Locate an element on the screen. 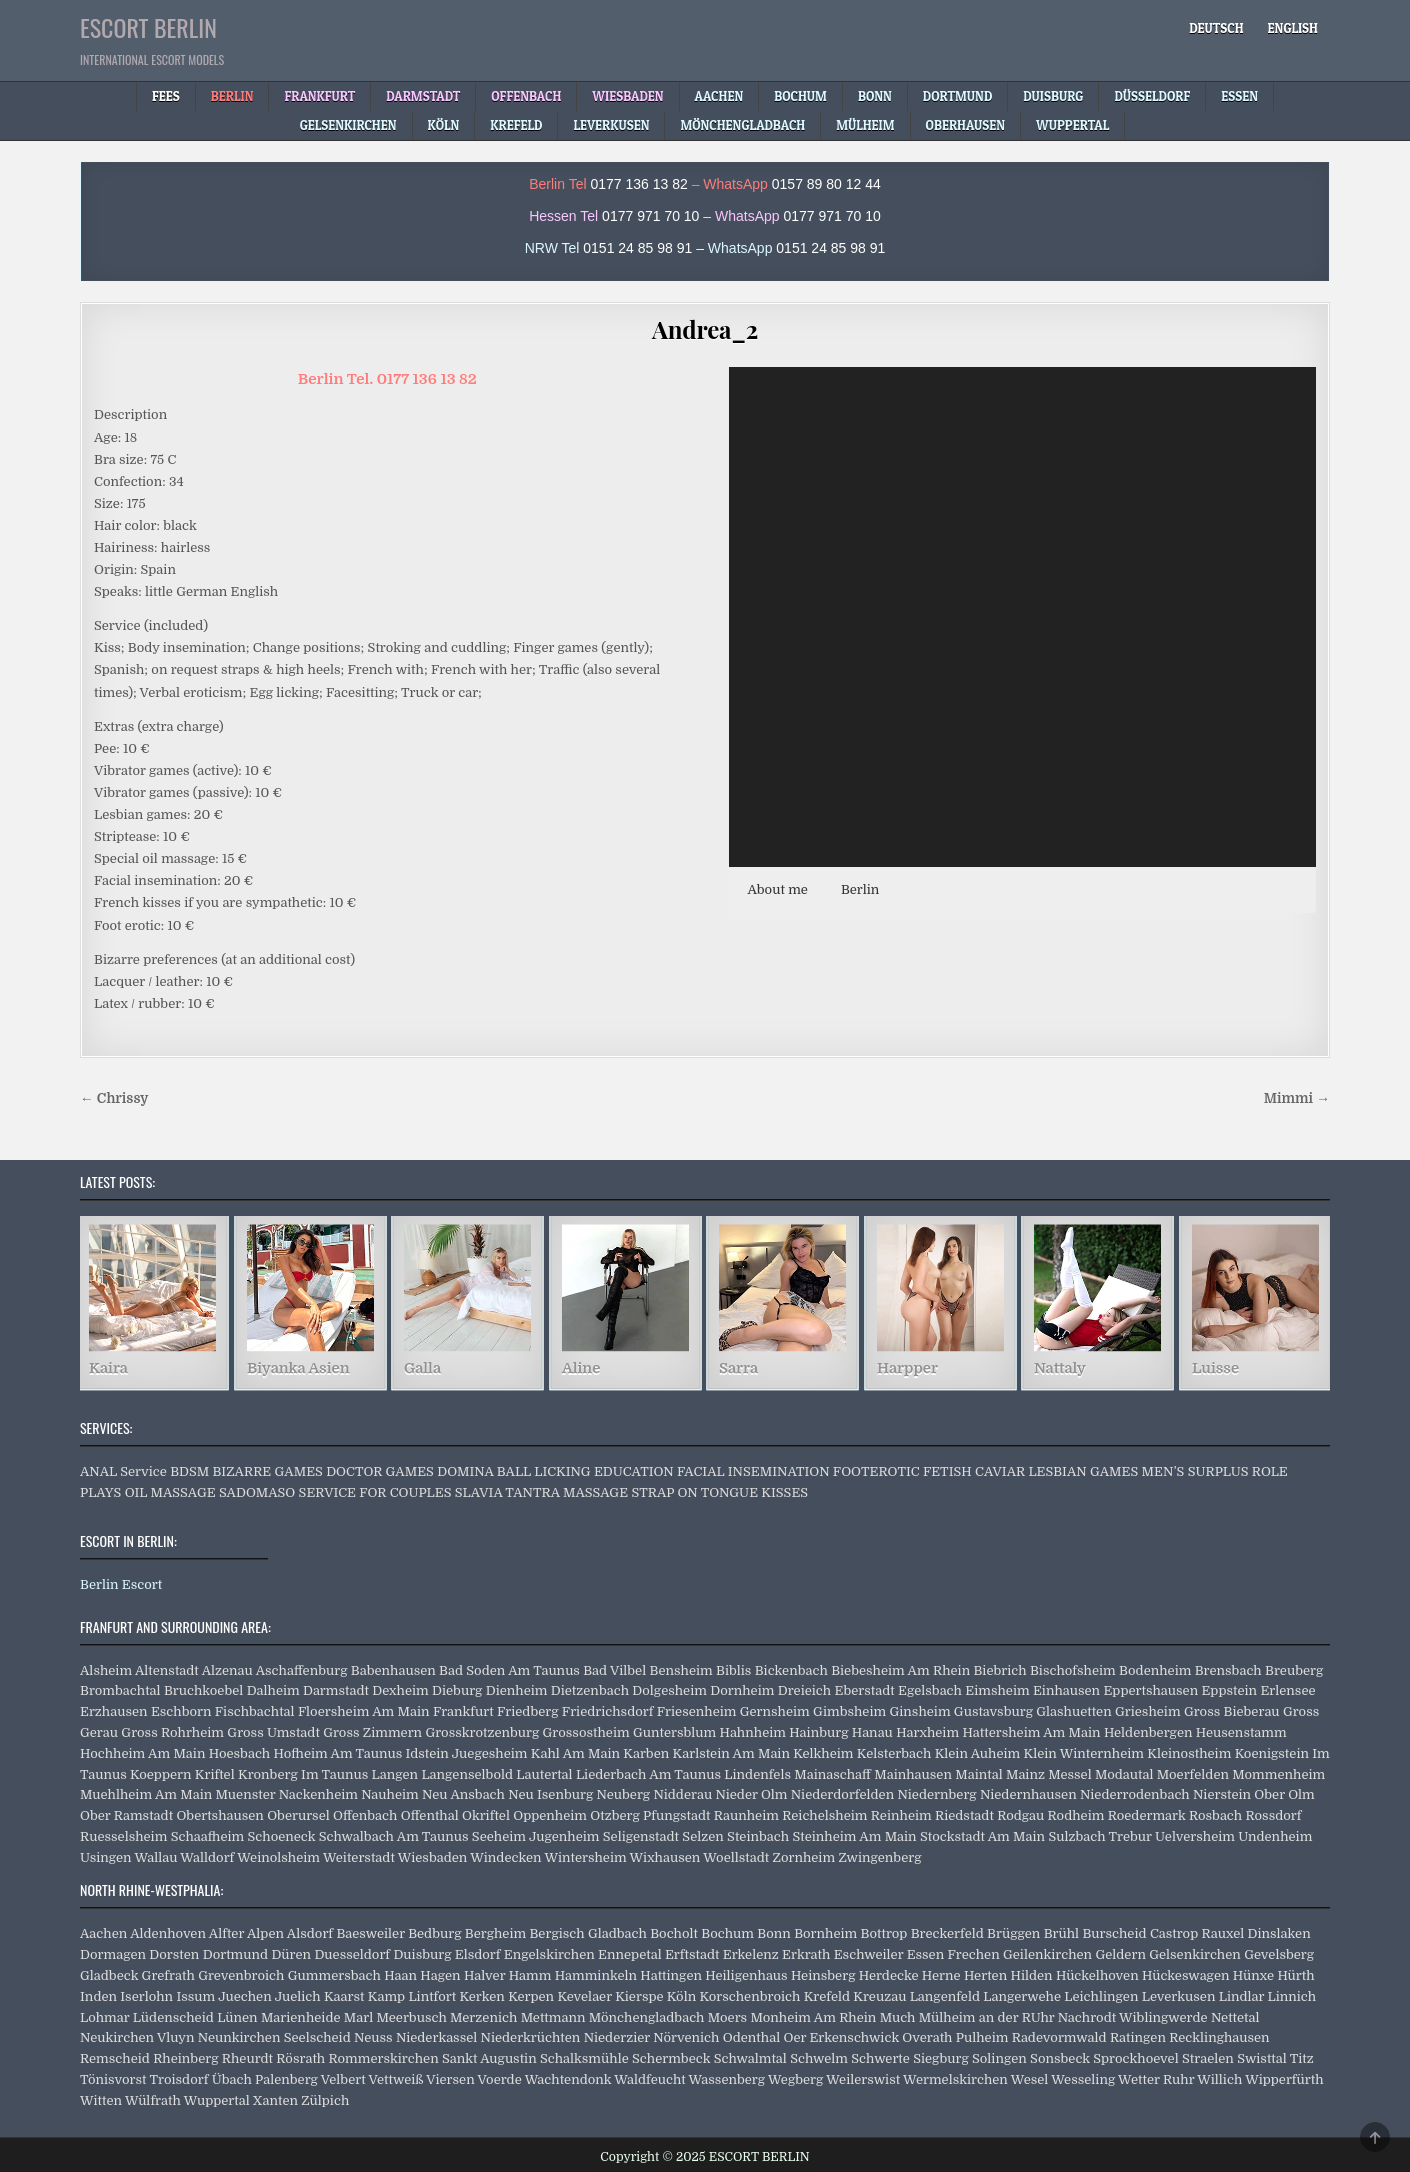 This screenshot has width=1410, height=2172. Halver is located at coordinates (484, 1975).